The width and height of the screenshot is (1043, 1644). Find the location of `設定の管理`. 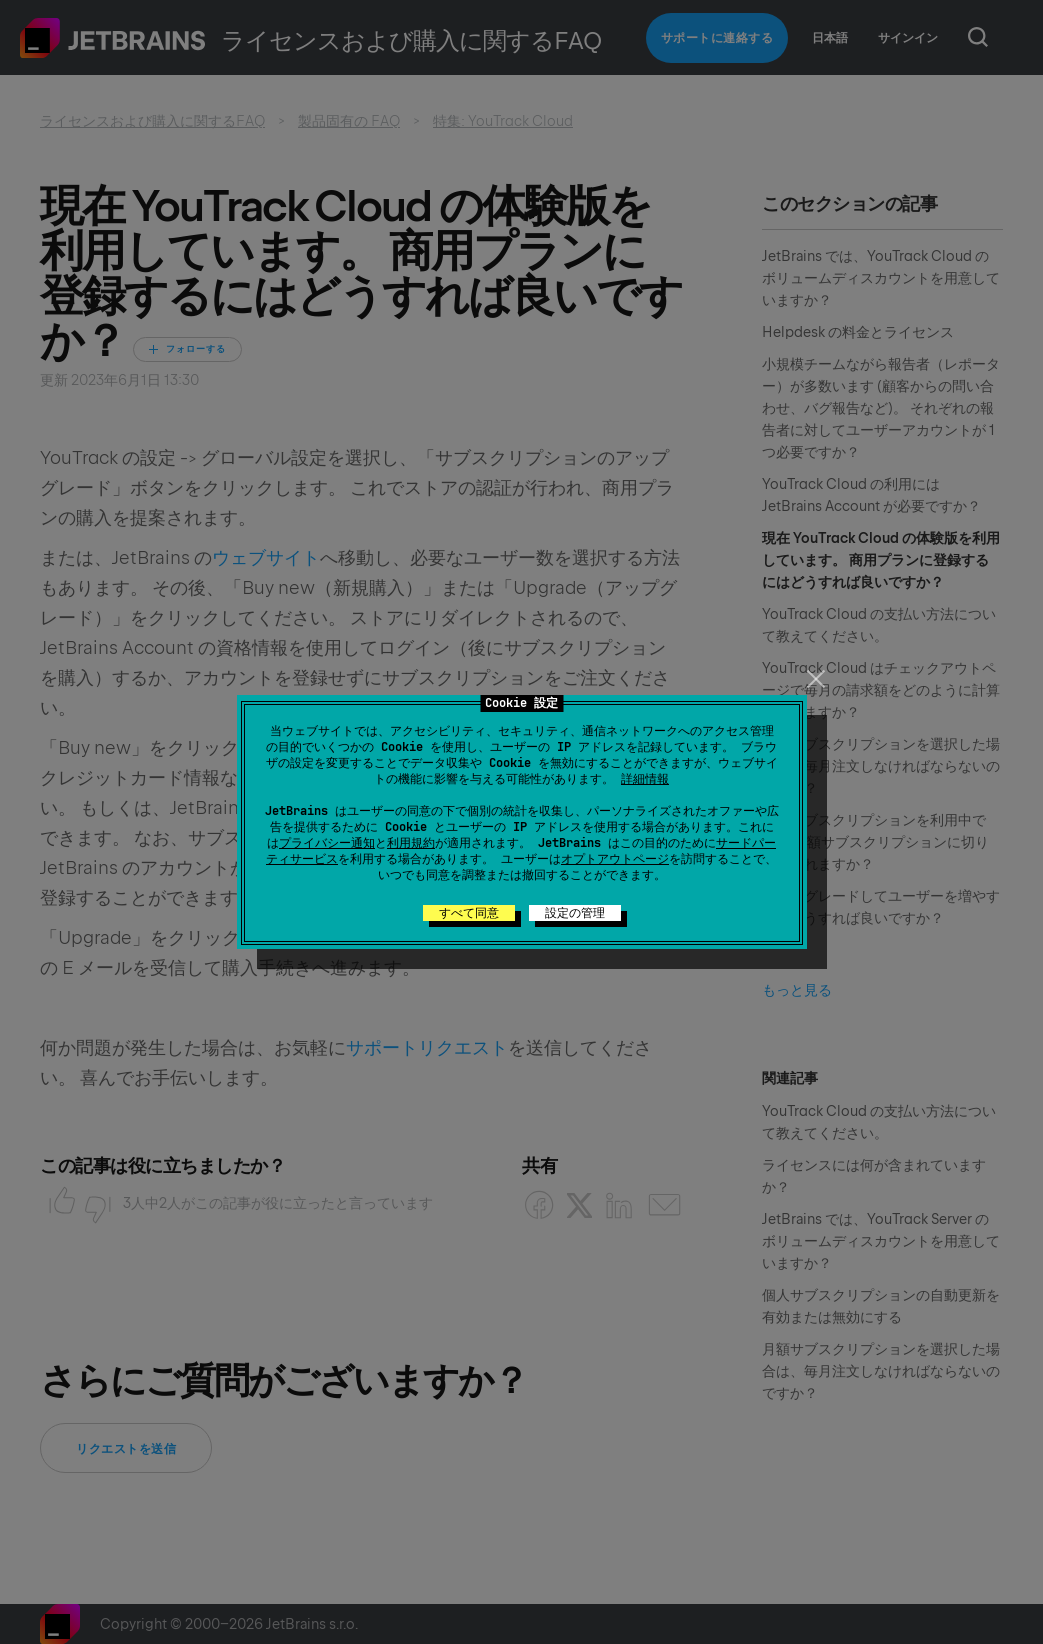

設定の管理 is located at coordinates (575, 913).